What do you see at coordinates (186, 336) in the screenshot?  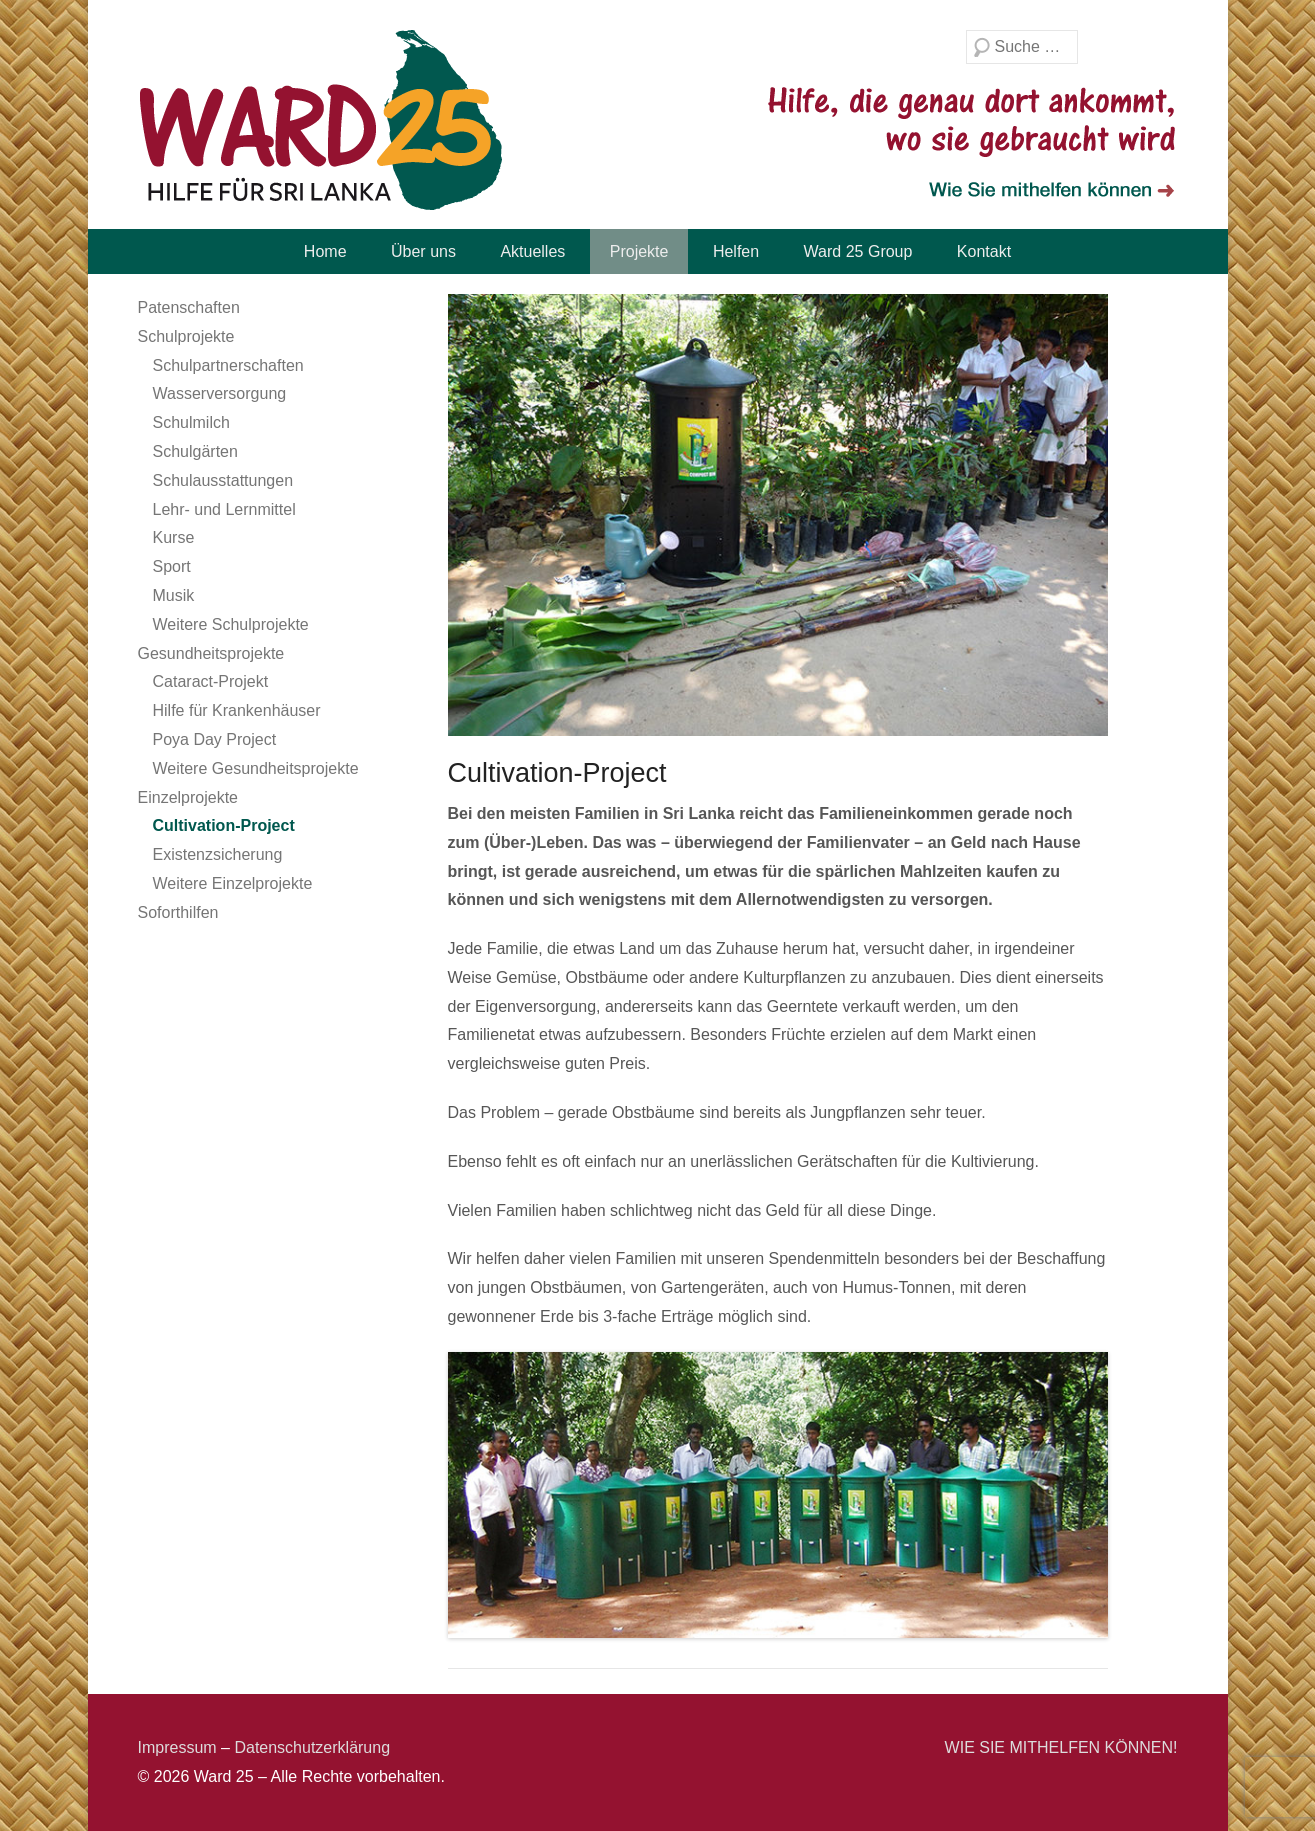 I see `Schulprojekte` at bounding box center [186, 336].